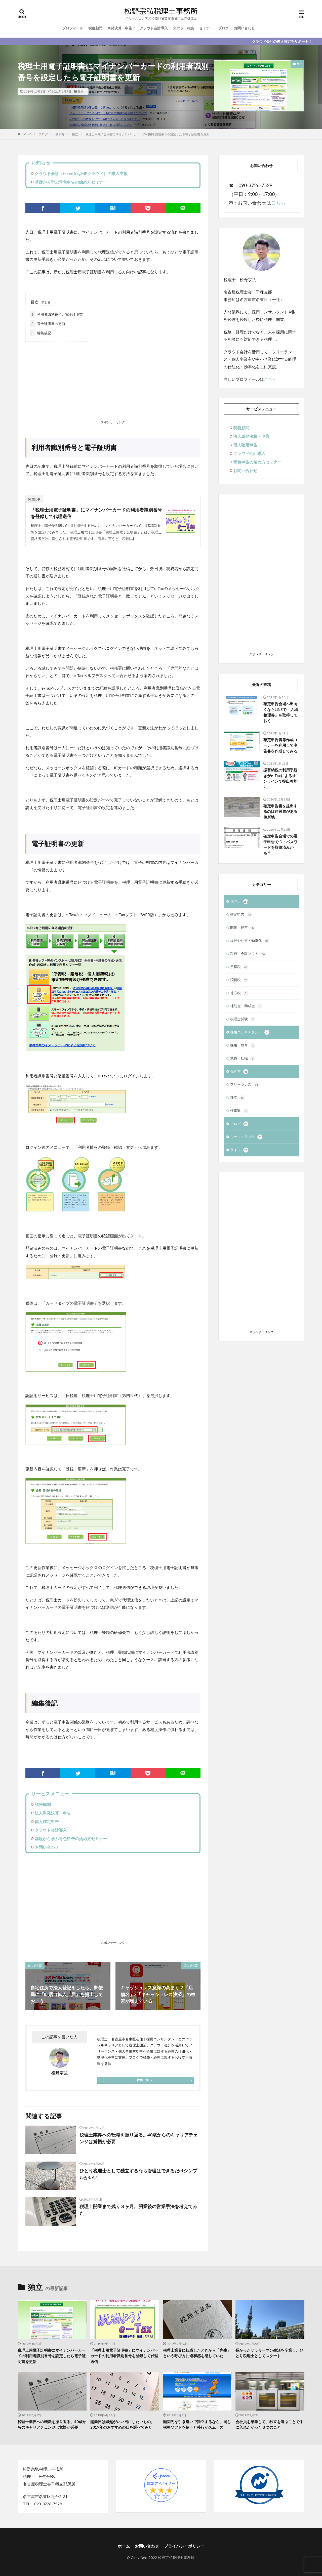 Image resolution: width=322 pixels, height=2576 pixels. Describe the element at coordinates (241, 915) in the screenshot. I see `確定申告` at that location.